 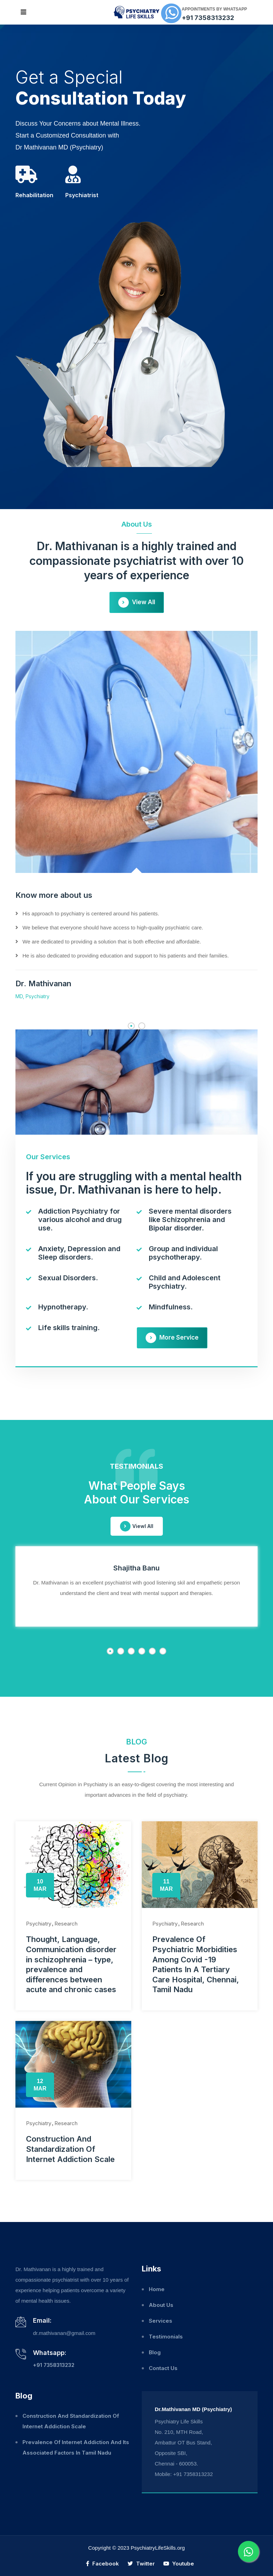 What do you see at coordinates (141, 2563) in the screenshot?
I see `Twitter` at bounding box center [141, 2563].